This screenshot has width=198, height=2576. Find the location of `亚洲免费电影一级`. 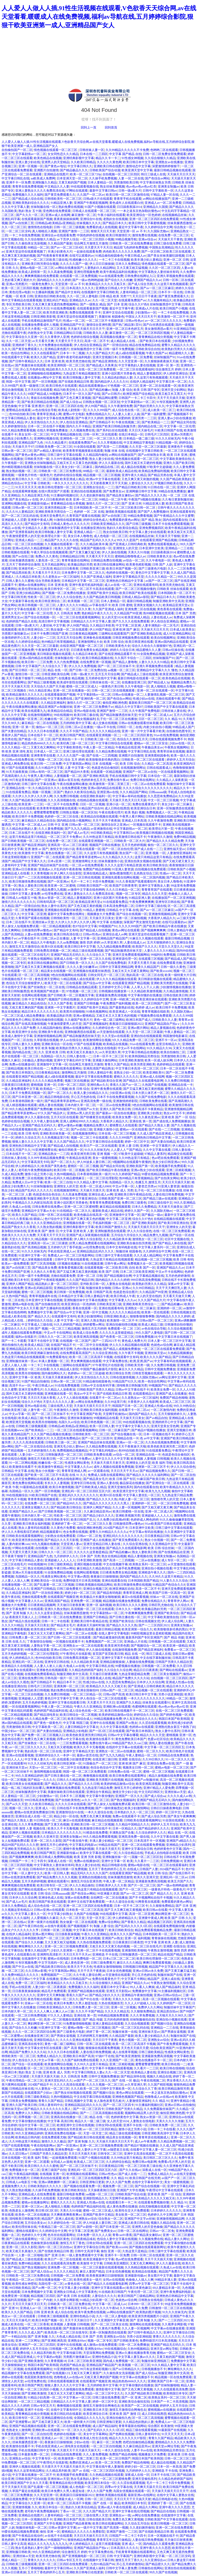

亚洲免费电影一级 is located at coordinates (67, 2149).